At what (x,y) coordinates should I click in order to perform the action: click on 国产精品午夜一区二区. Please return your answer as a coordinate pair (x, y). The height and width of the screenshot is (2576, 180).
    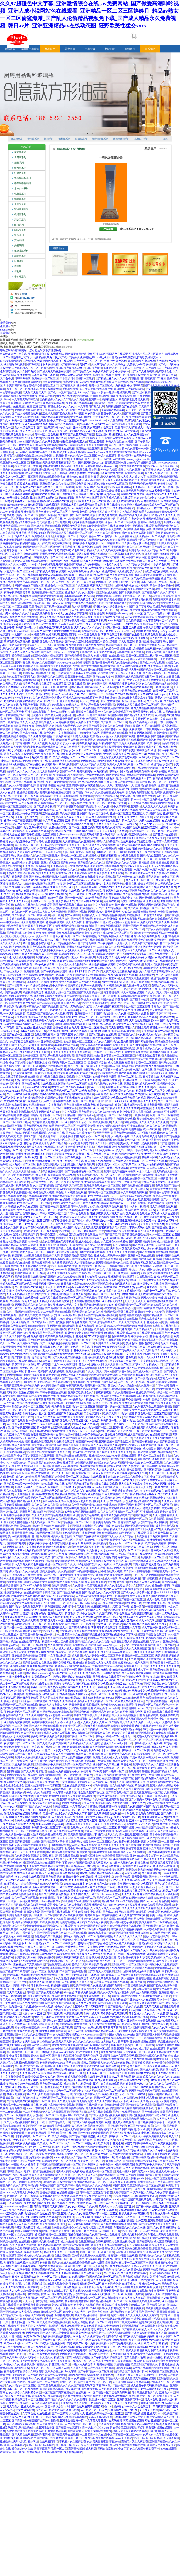
    Looking at the image, I should click on (153, 669).